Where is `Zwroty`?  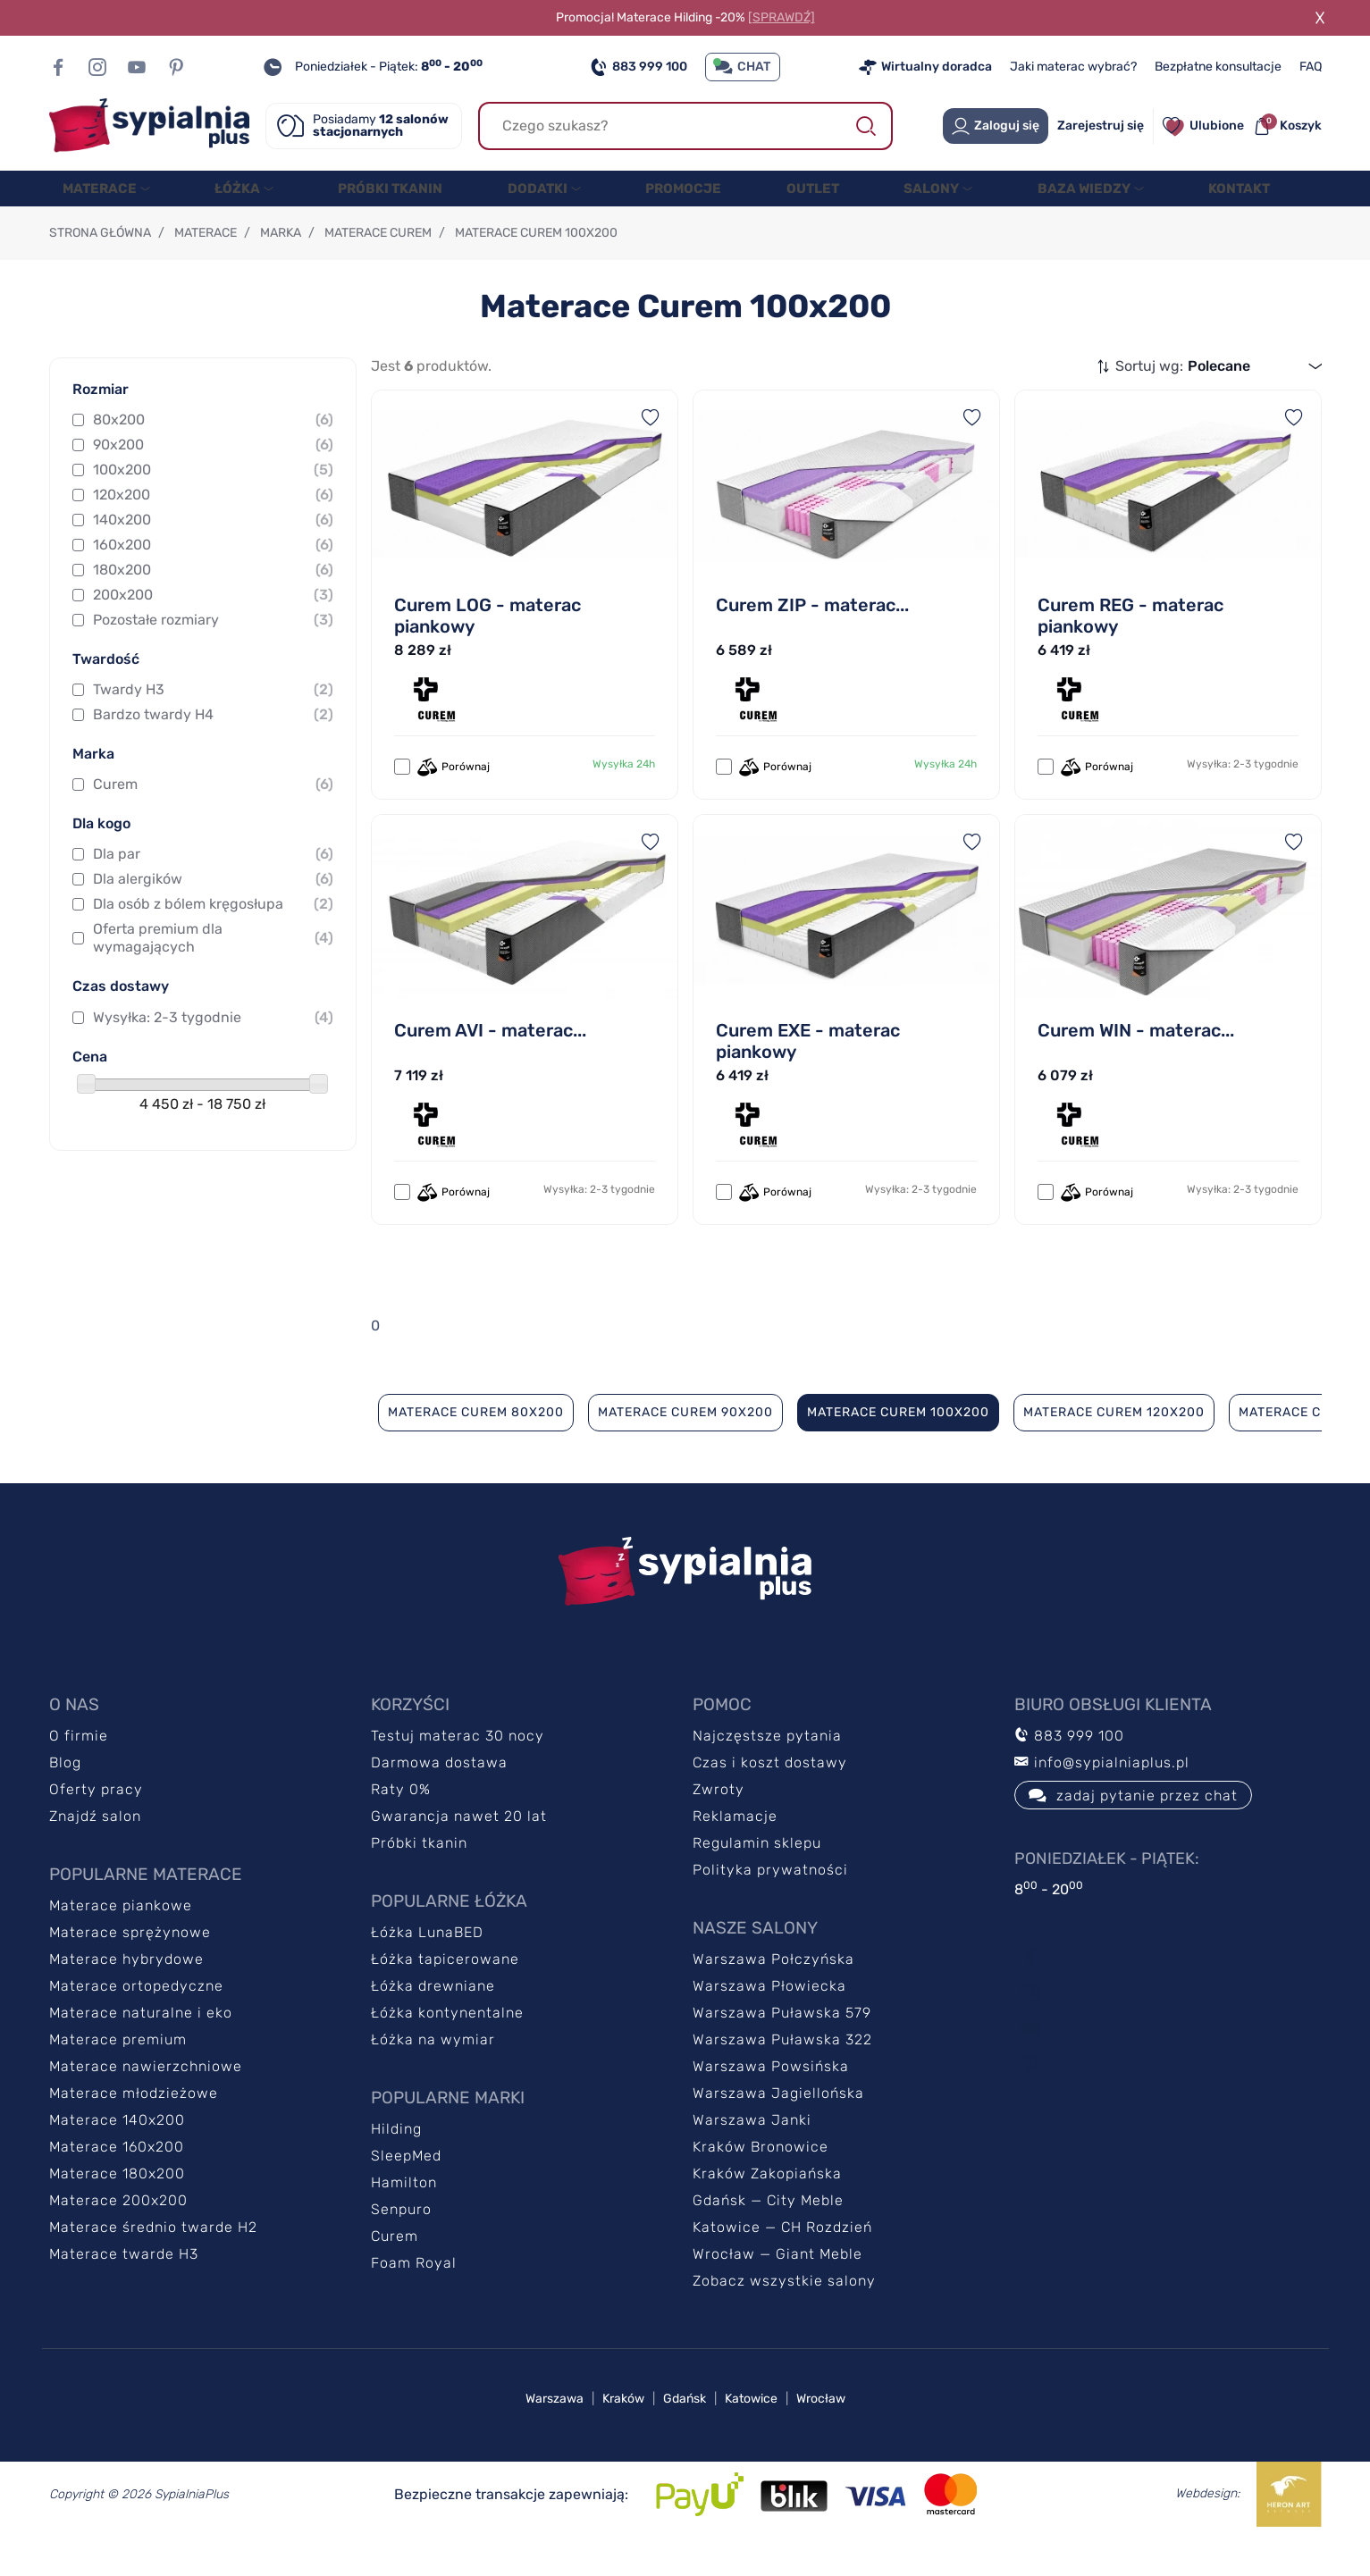
Zwroty is located at coordinates (718, 1825).